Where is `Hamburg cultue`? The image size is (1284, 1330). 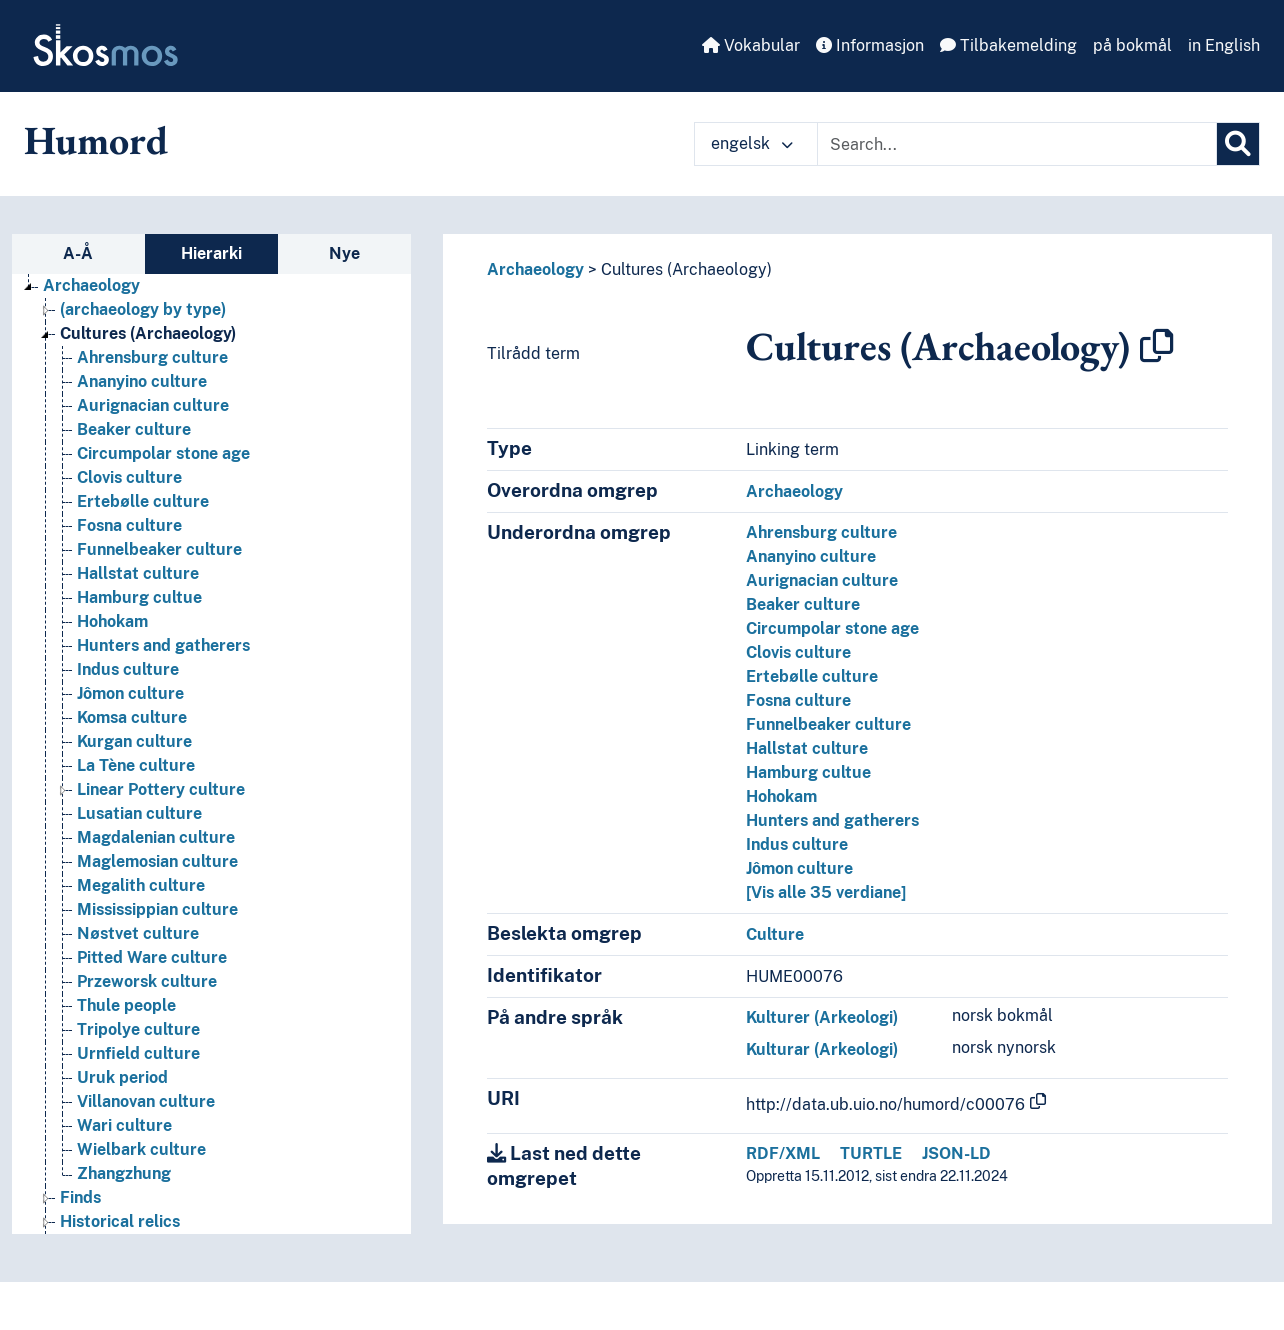
Hamburg cultue is located at coordinates (808, 772).